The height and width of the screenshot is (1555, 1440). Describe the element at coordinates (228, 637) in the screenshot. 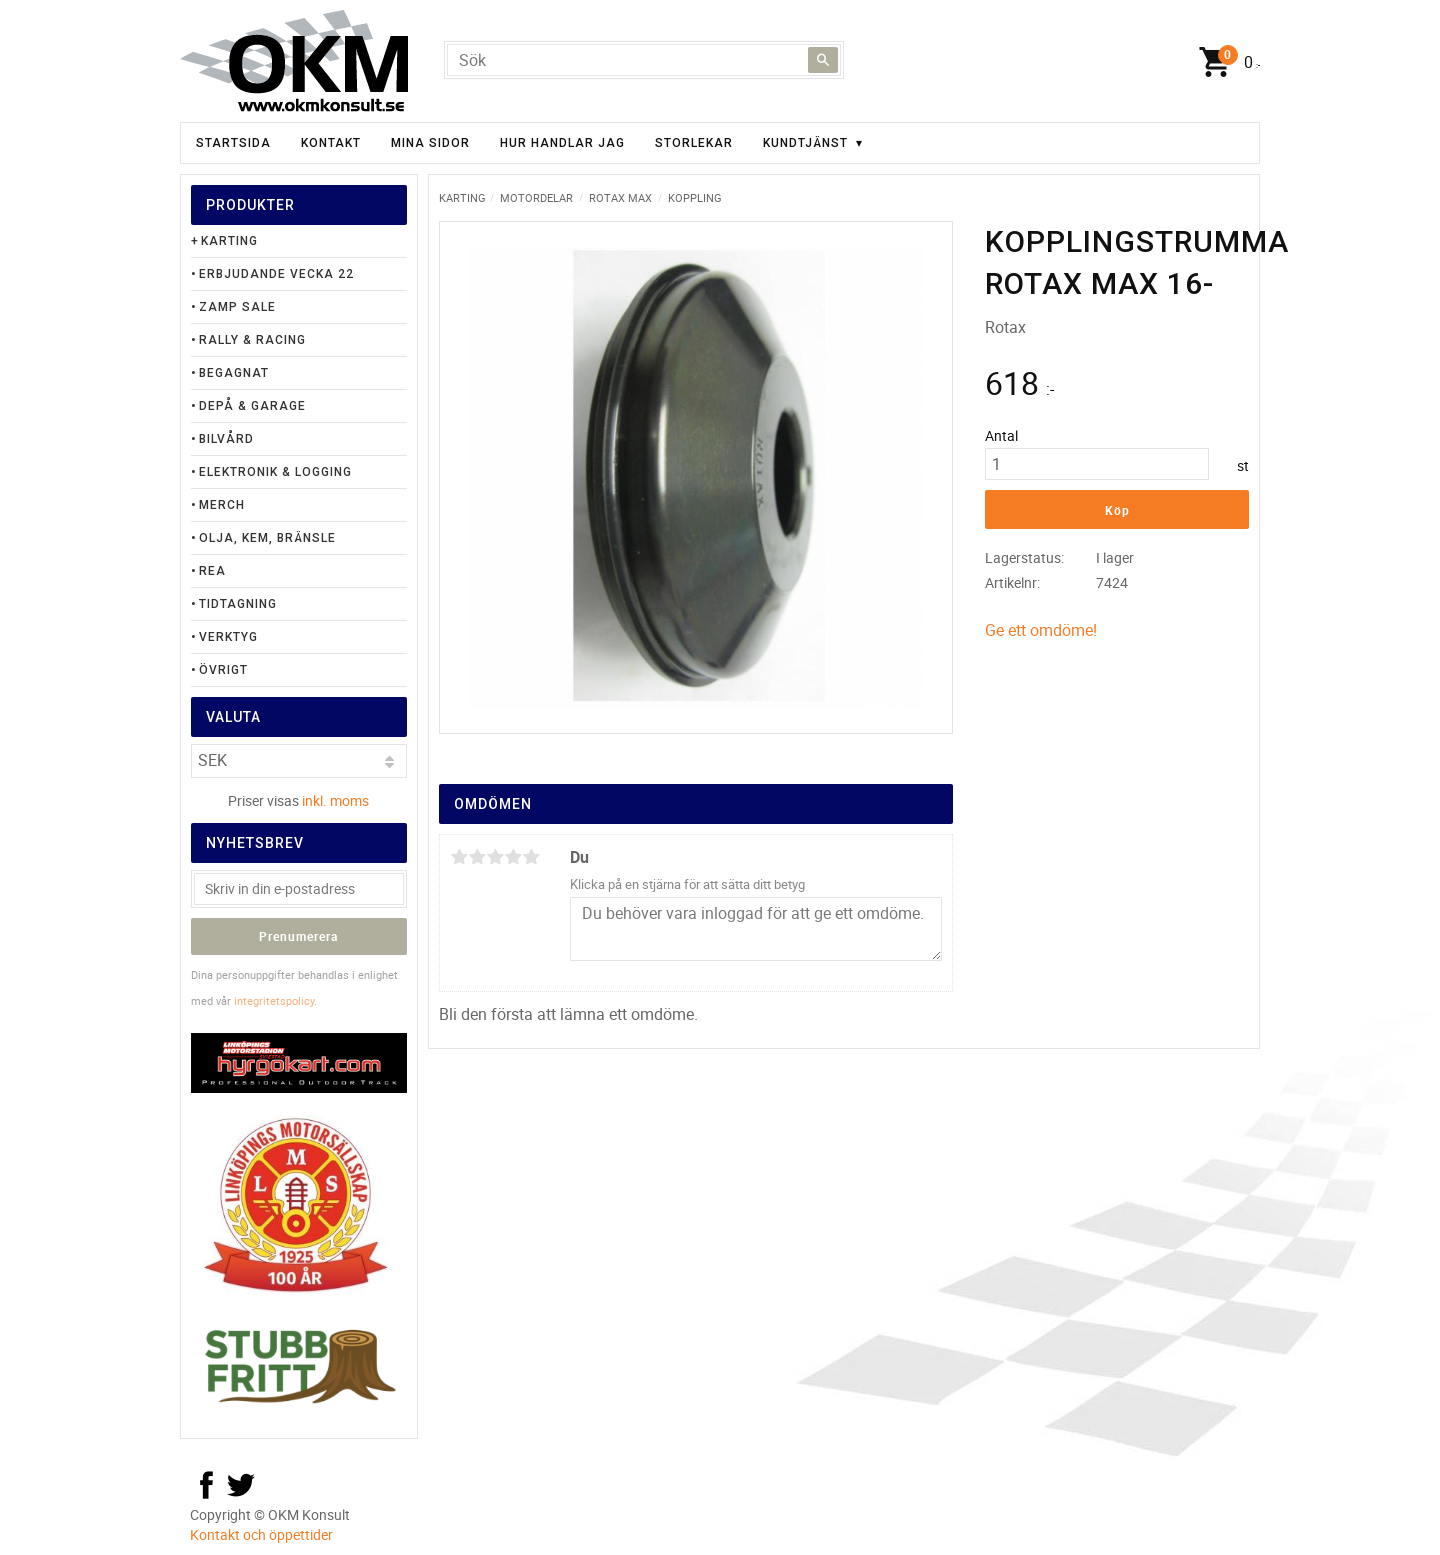

I see `Verktyg [menuitem]` at that location.